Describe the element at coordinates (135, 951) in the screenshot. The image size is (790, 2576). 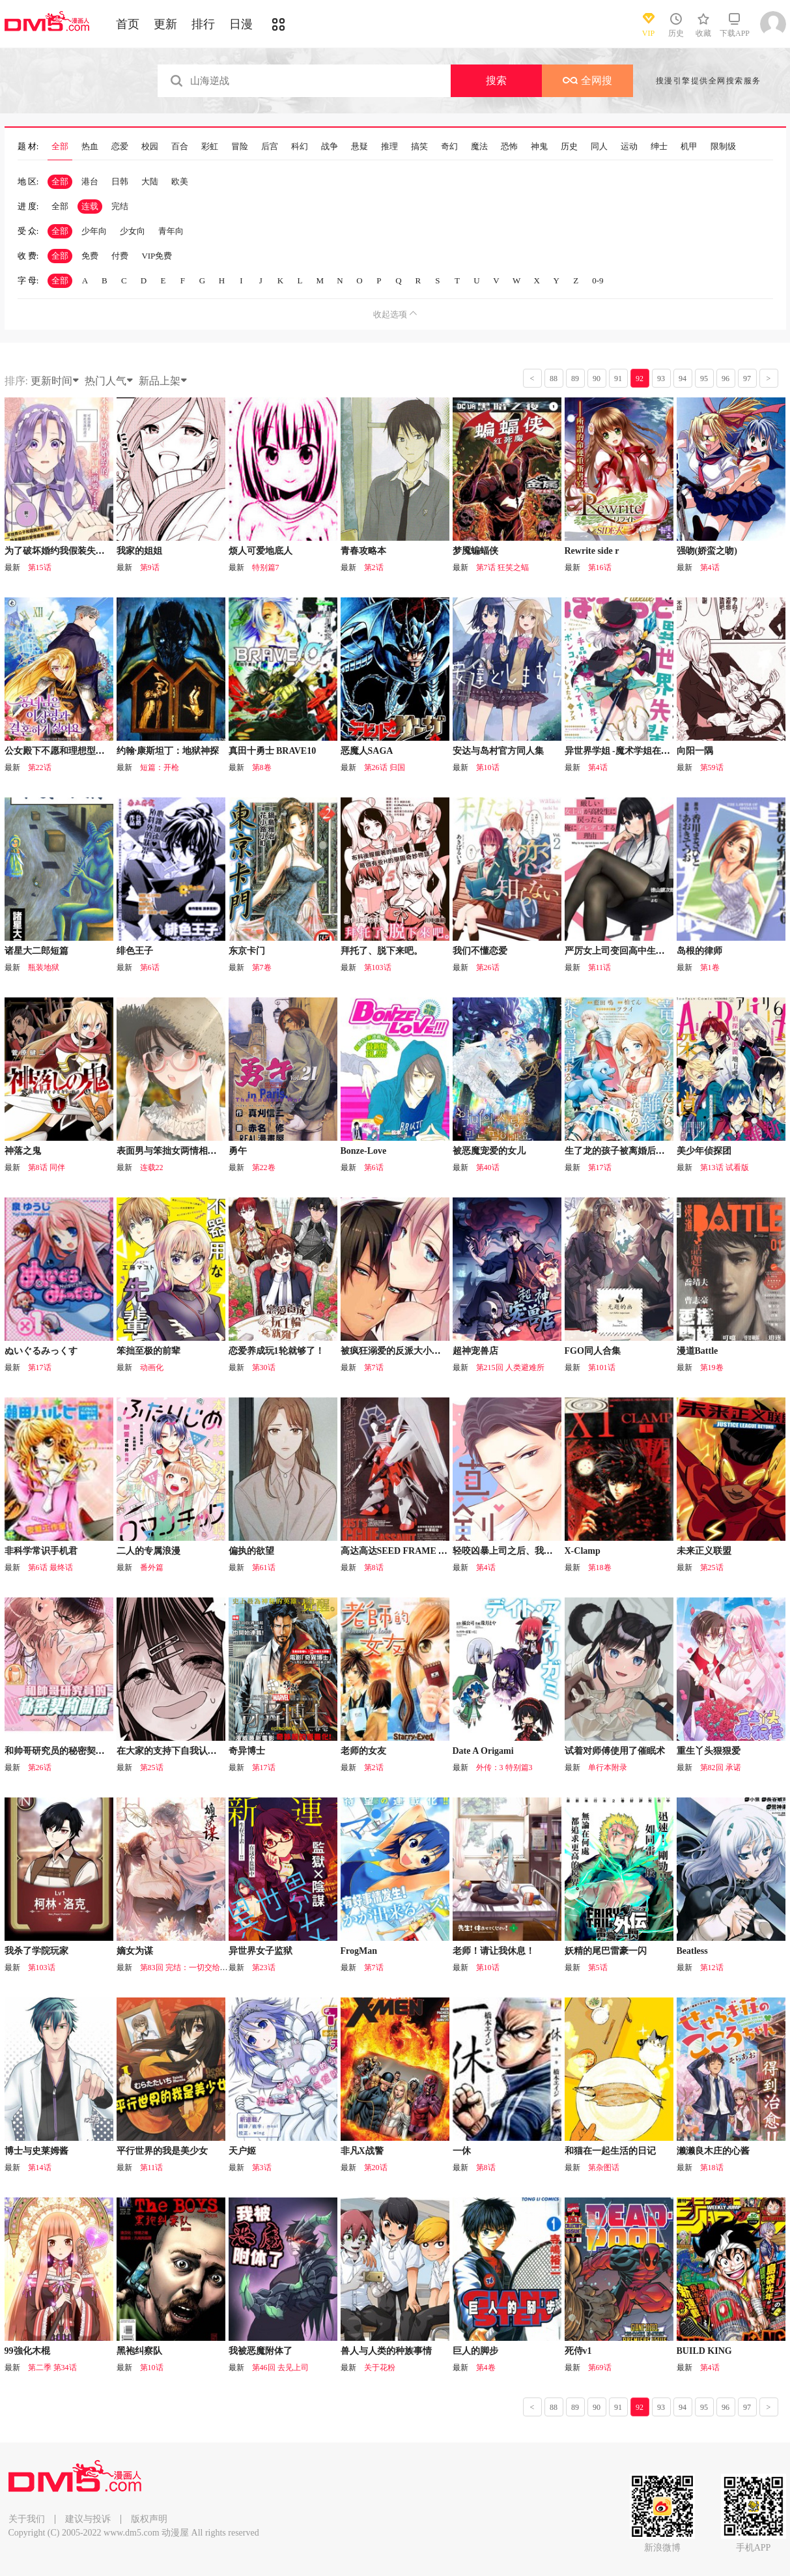
I see `绯色王子` at that location.